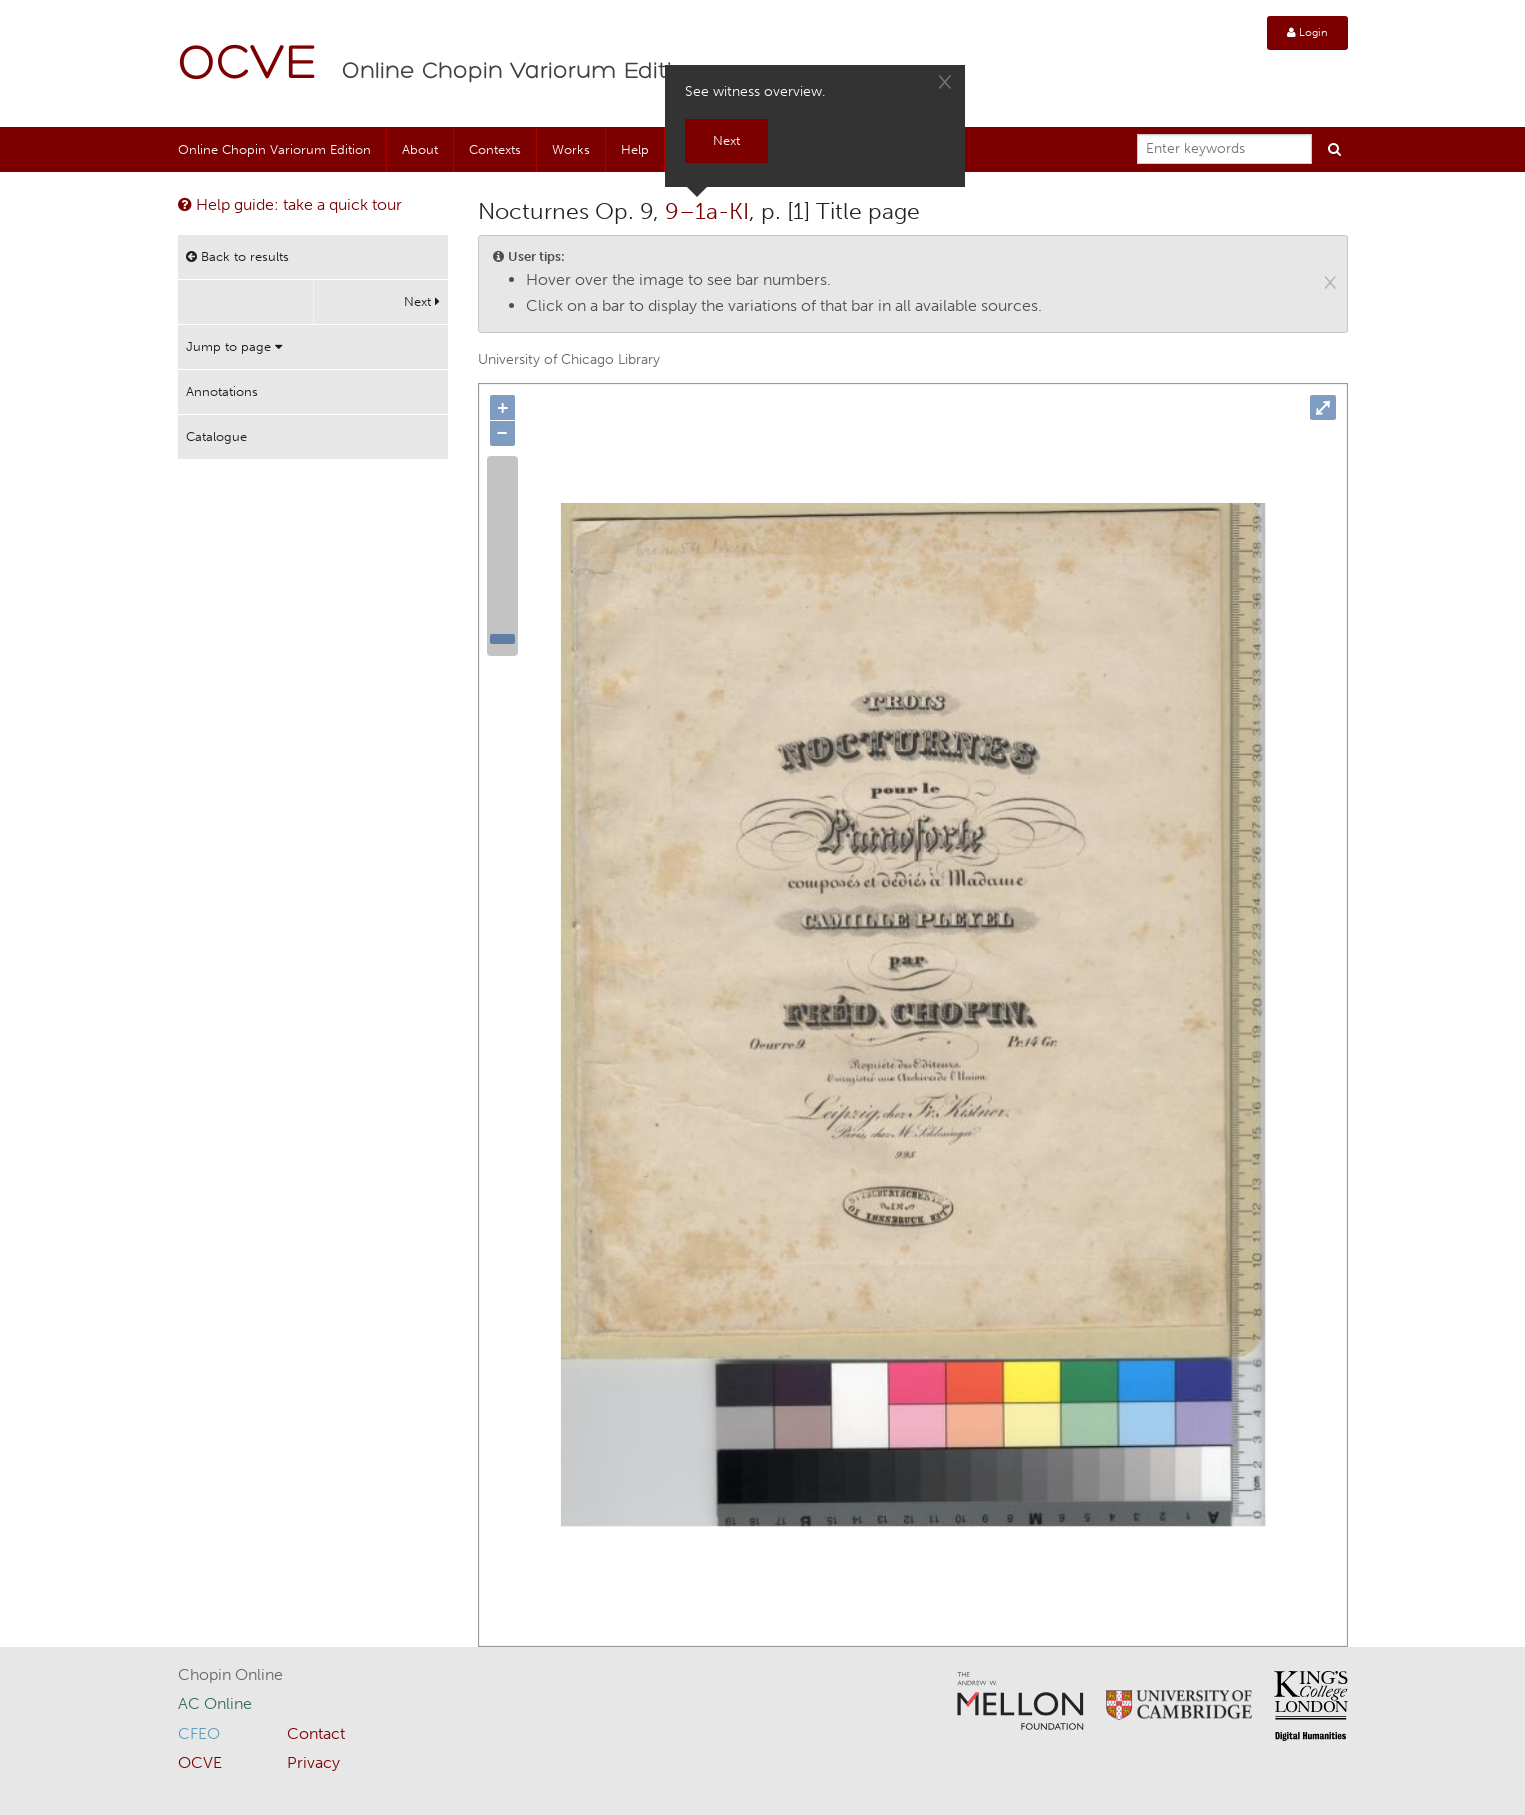  I want to click on About, so click(420, 149).